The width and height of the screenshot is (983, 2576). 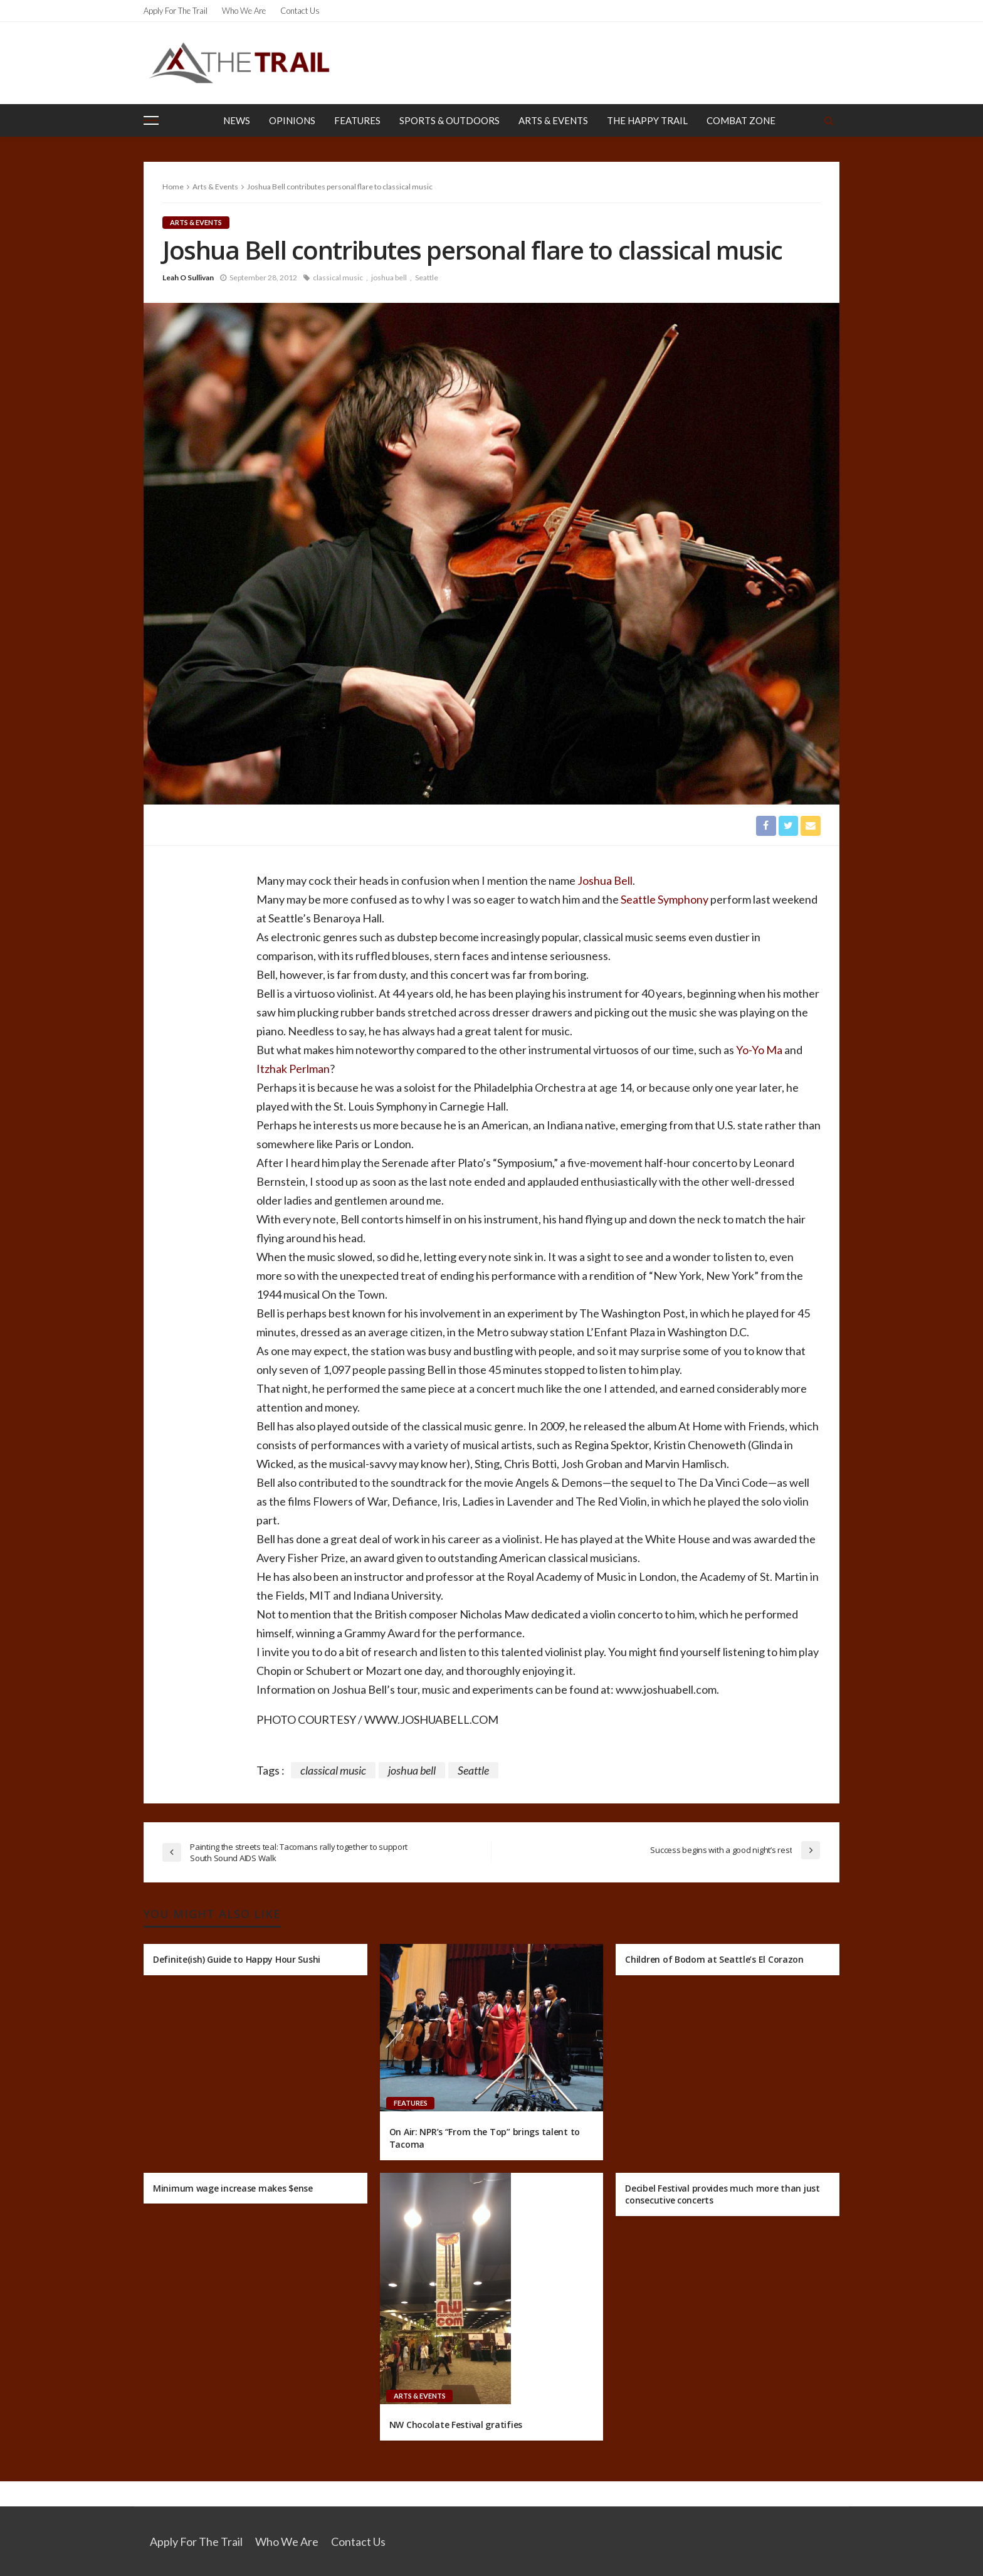 What do you see at coordinates (233, 2188) in the screenshot?
I see `Minimum wage increase makes $ense` at bounding box center [233, 2188].